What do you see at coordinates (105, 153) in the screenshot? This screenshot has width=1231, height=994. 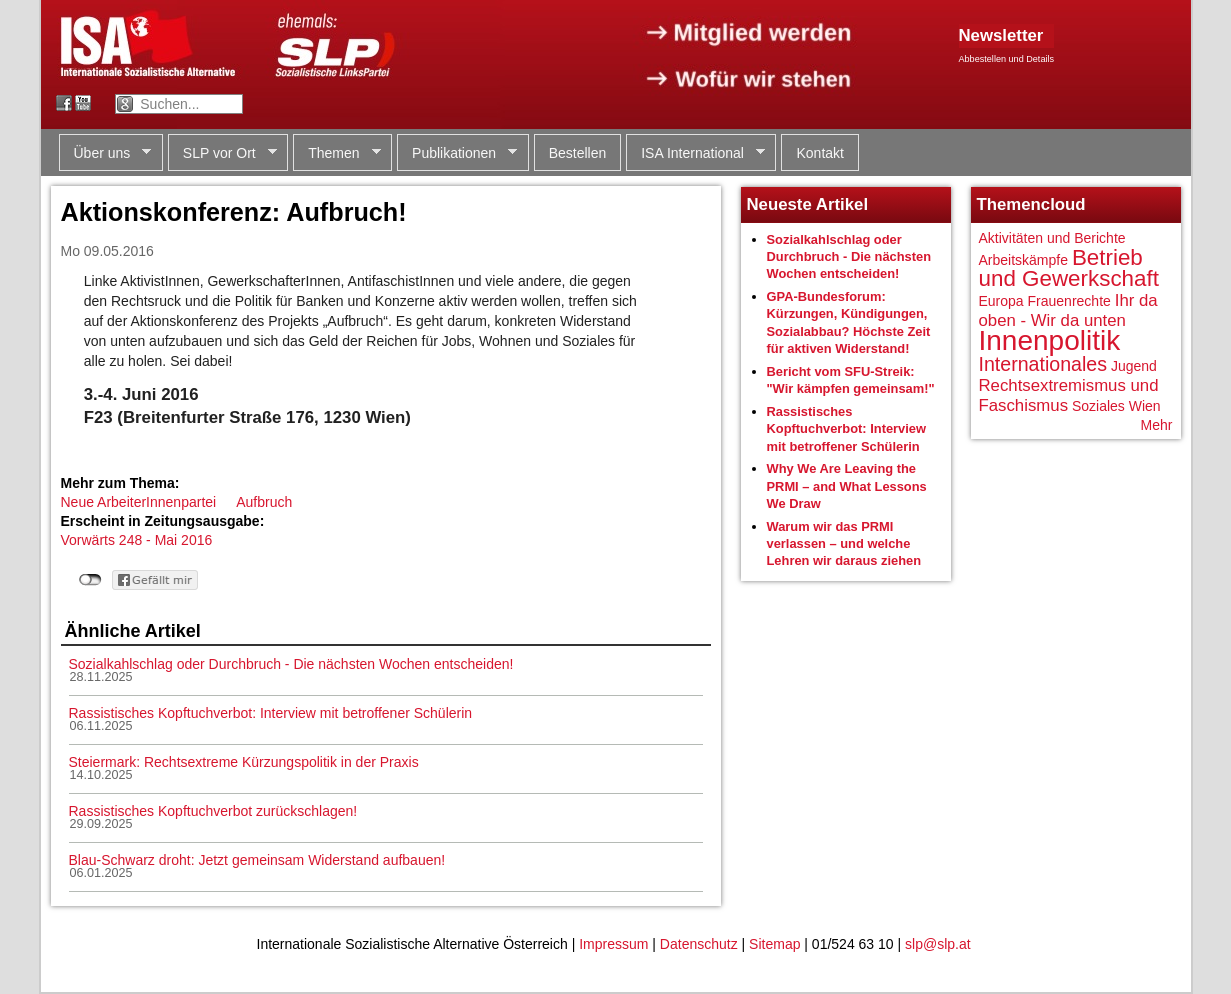 I see `Über uns` at bounding box center [105, 153].